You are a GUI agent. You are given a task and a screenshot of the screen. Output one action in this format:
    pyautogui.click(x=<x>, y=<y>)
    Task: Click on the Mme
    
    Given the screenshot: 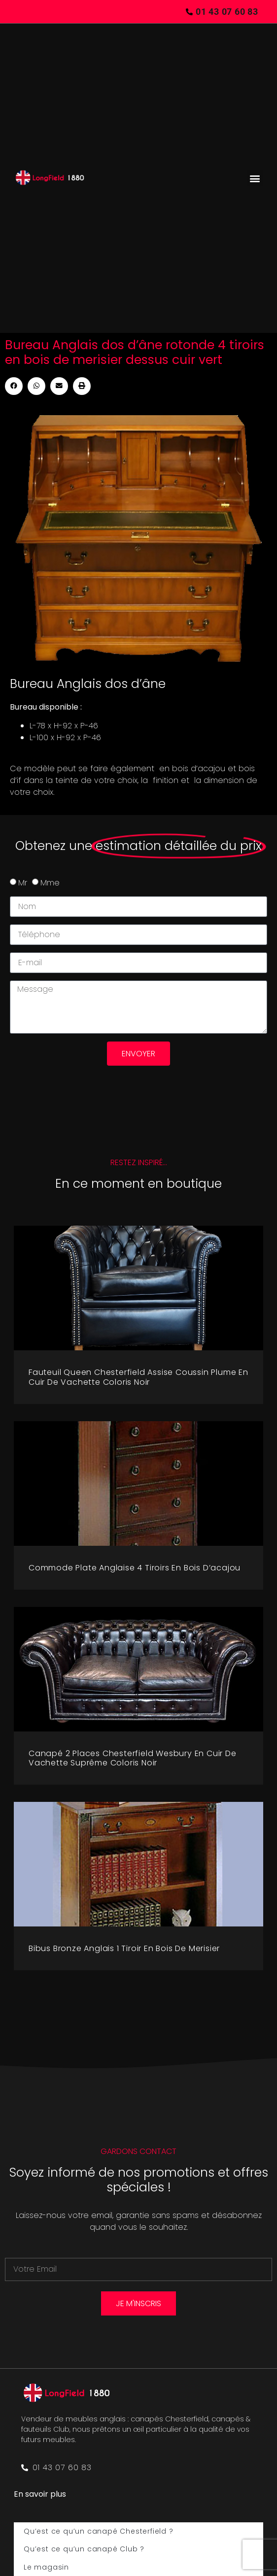 What is the action you would take?
    pyautogui.click(x=50, y=882)
    